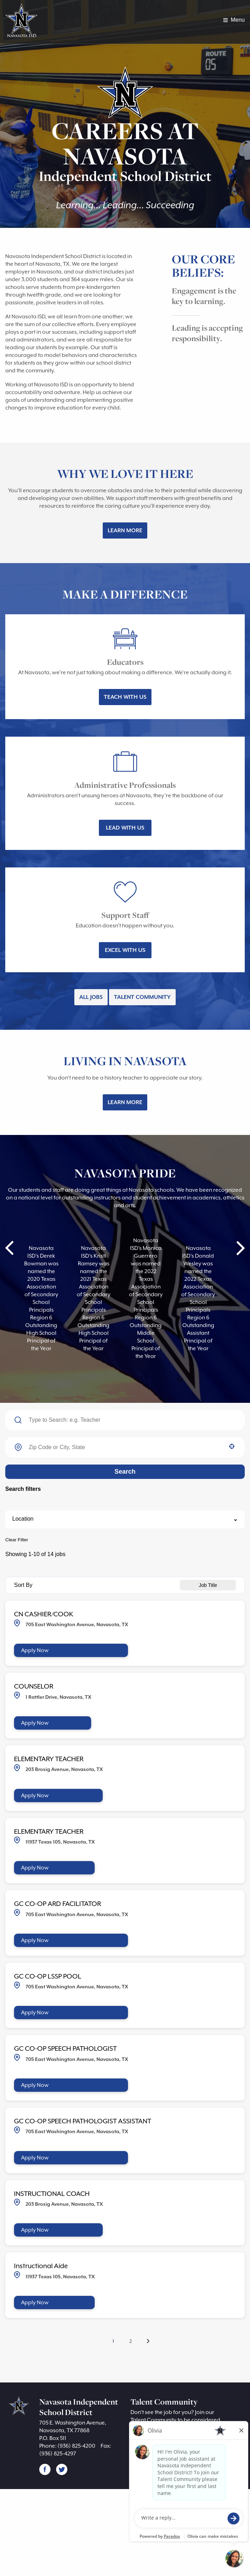 This screenshot has height=2576, width=250. I want to click on [Apply Now, Instructional Aide], so click(61, 2378).